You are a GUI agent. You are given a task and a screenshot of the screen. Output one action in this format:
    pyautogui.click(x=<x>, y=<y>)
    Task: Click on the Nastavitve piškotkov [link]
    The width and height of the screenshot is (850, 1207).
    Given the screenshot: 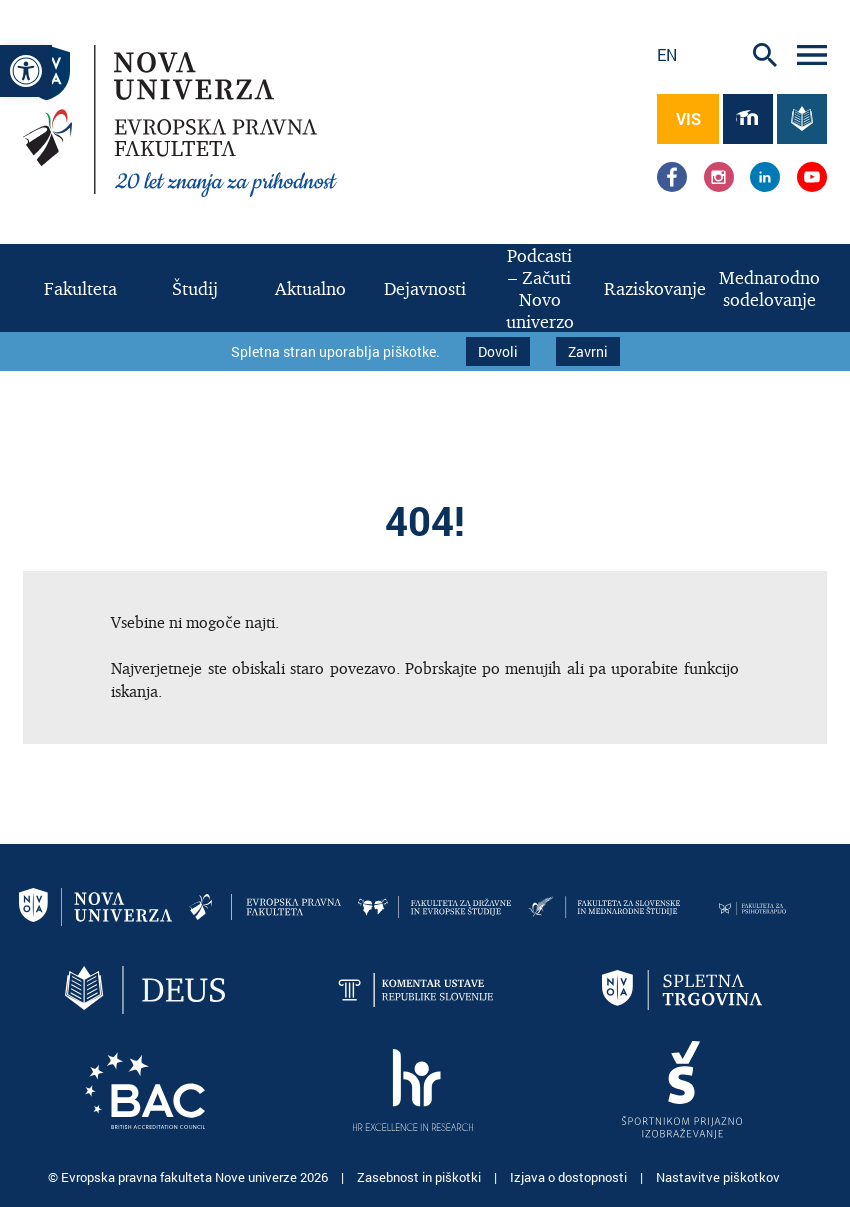 What is the action you would take?
    pyautogui.click(x=718, y=1177)
    